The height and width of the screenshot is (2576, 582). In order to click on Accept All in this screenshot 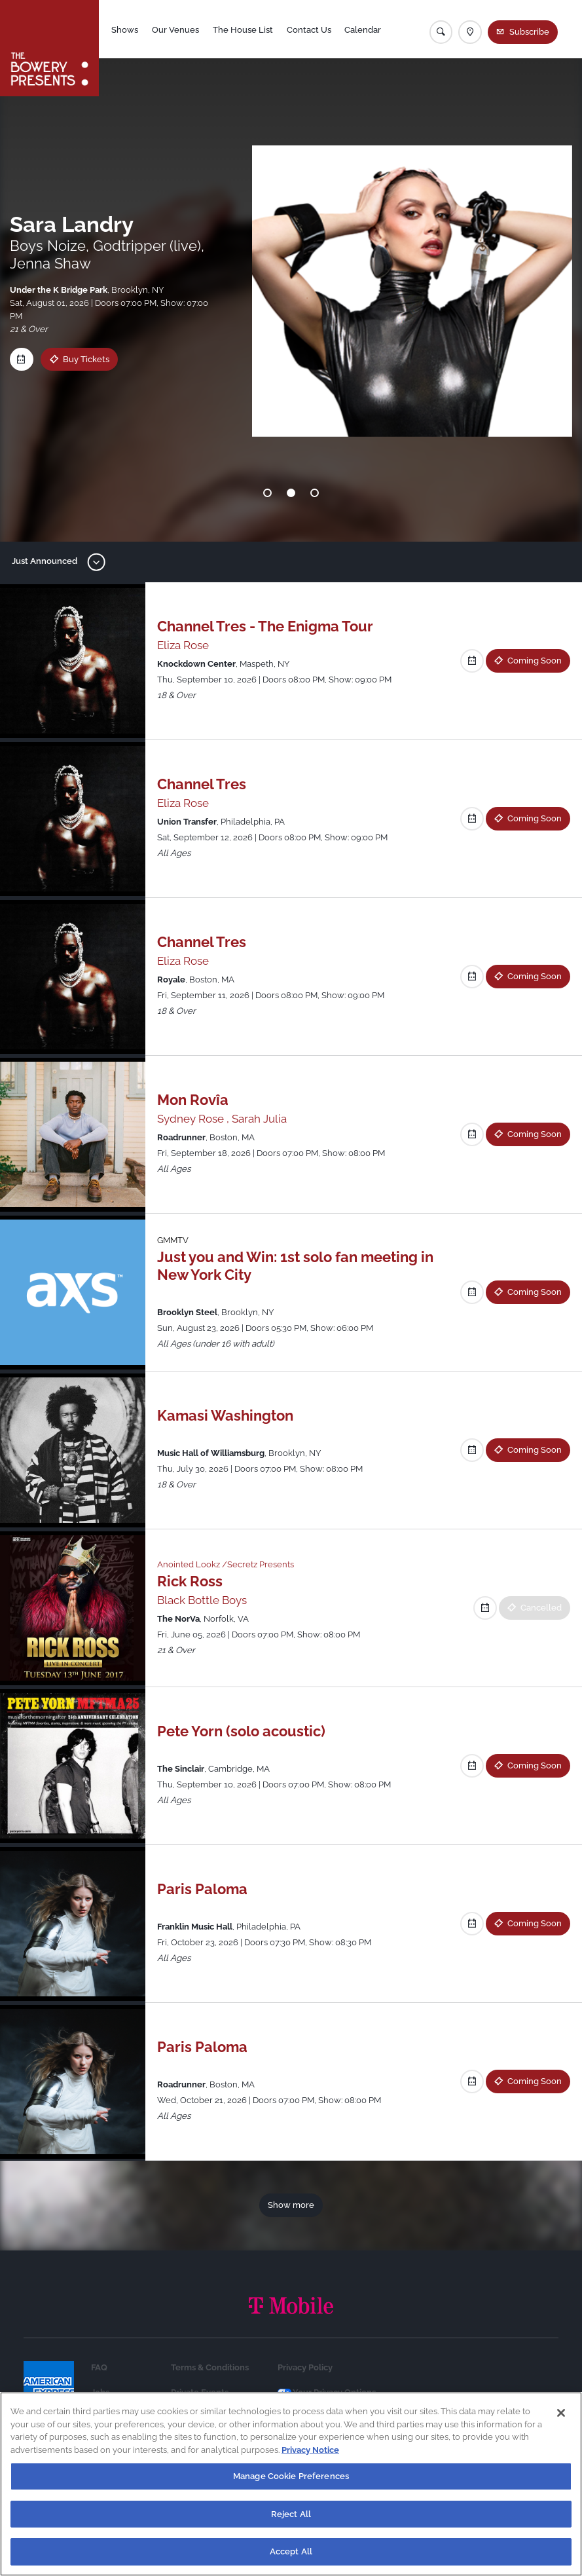, I will do `click(291, 2551)`.